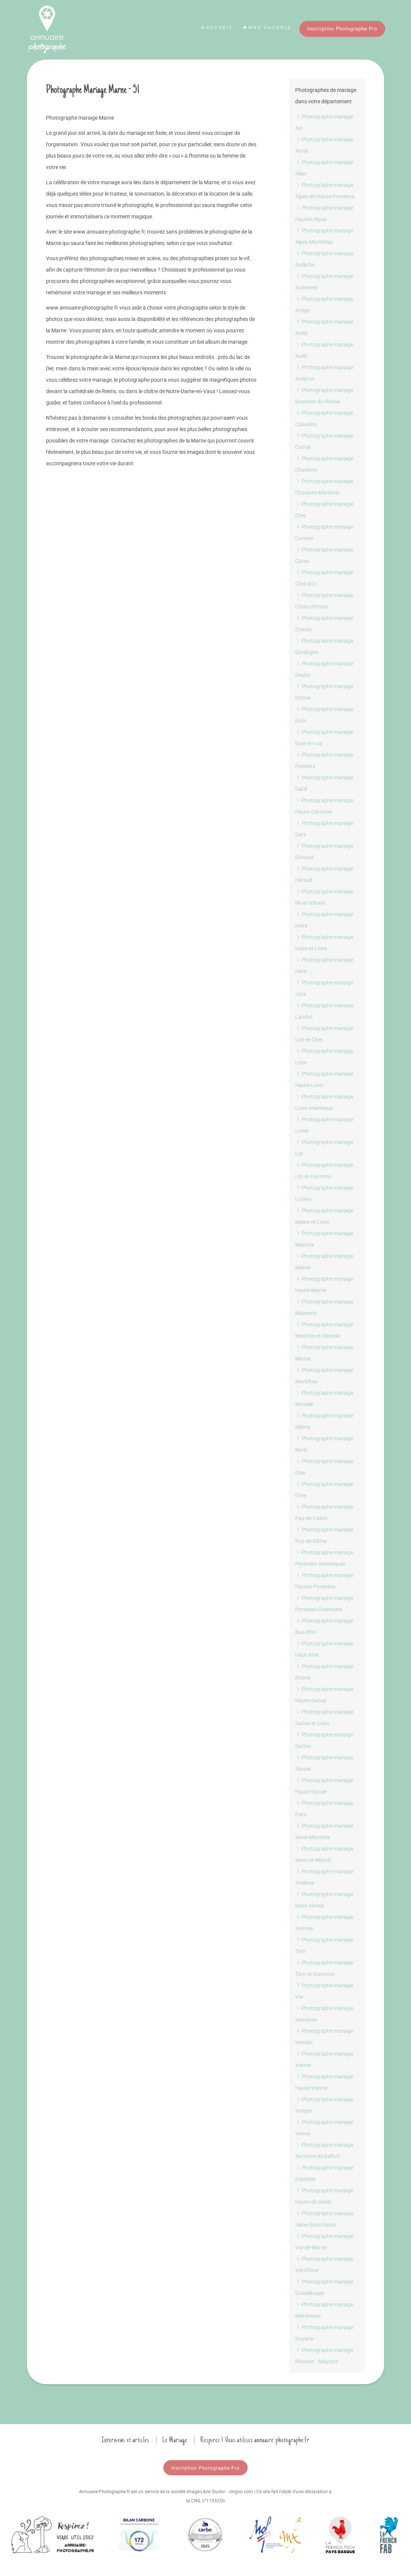 The height and width of the screenshot is (2576, 411). I want to click on Photographe mariage Nièvre, so click(324, 1421).